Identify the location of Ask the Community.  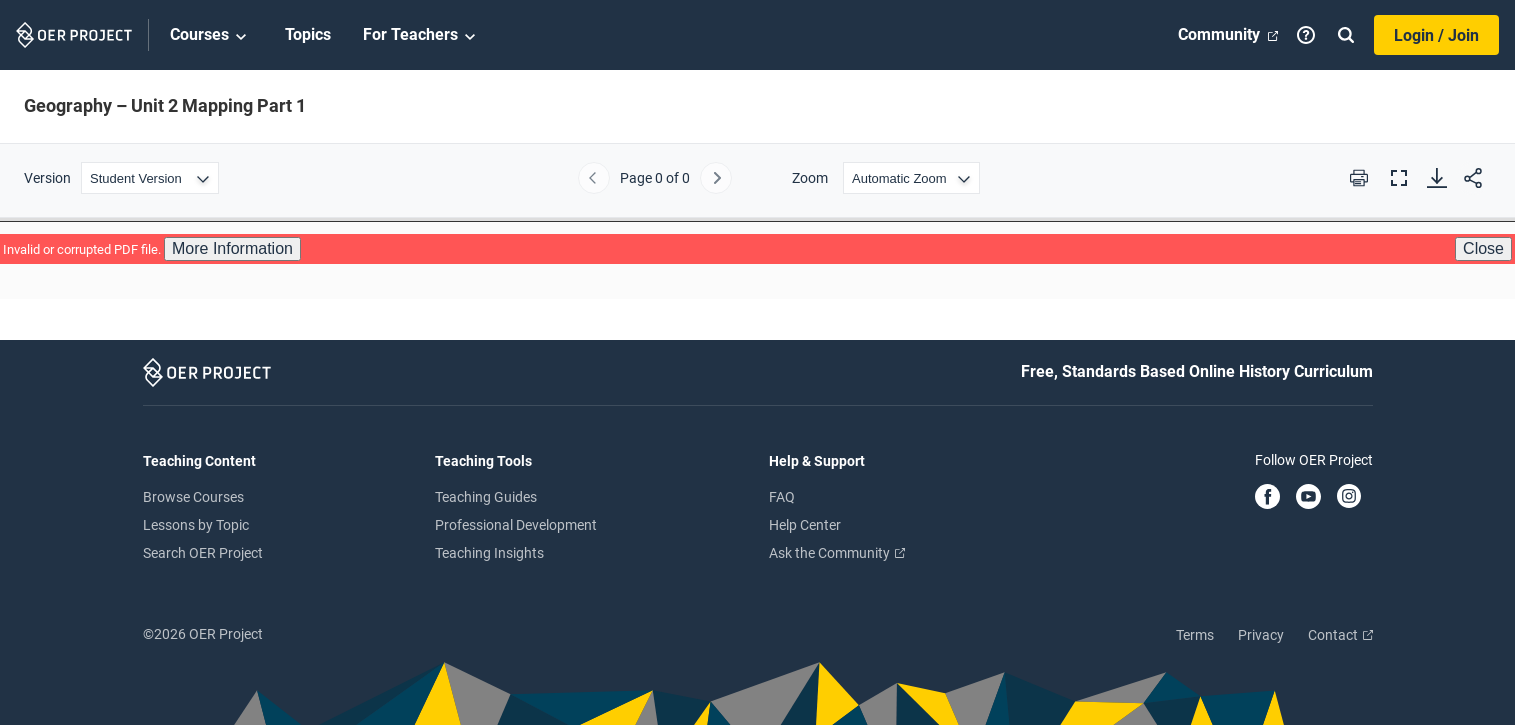
(837, 553).